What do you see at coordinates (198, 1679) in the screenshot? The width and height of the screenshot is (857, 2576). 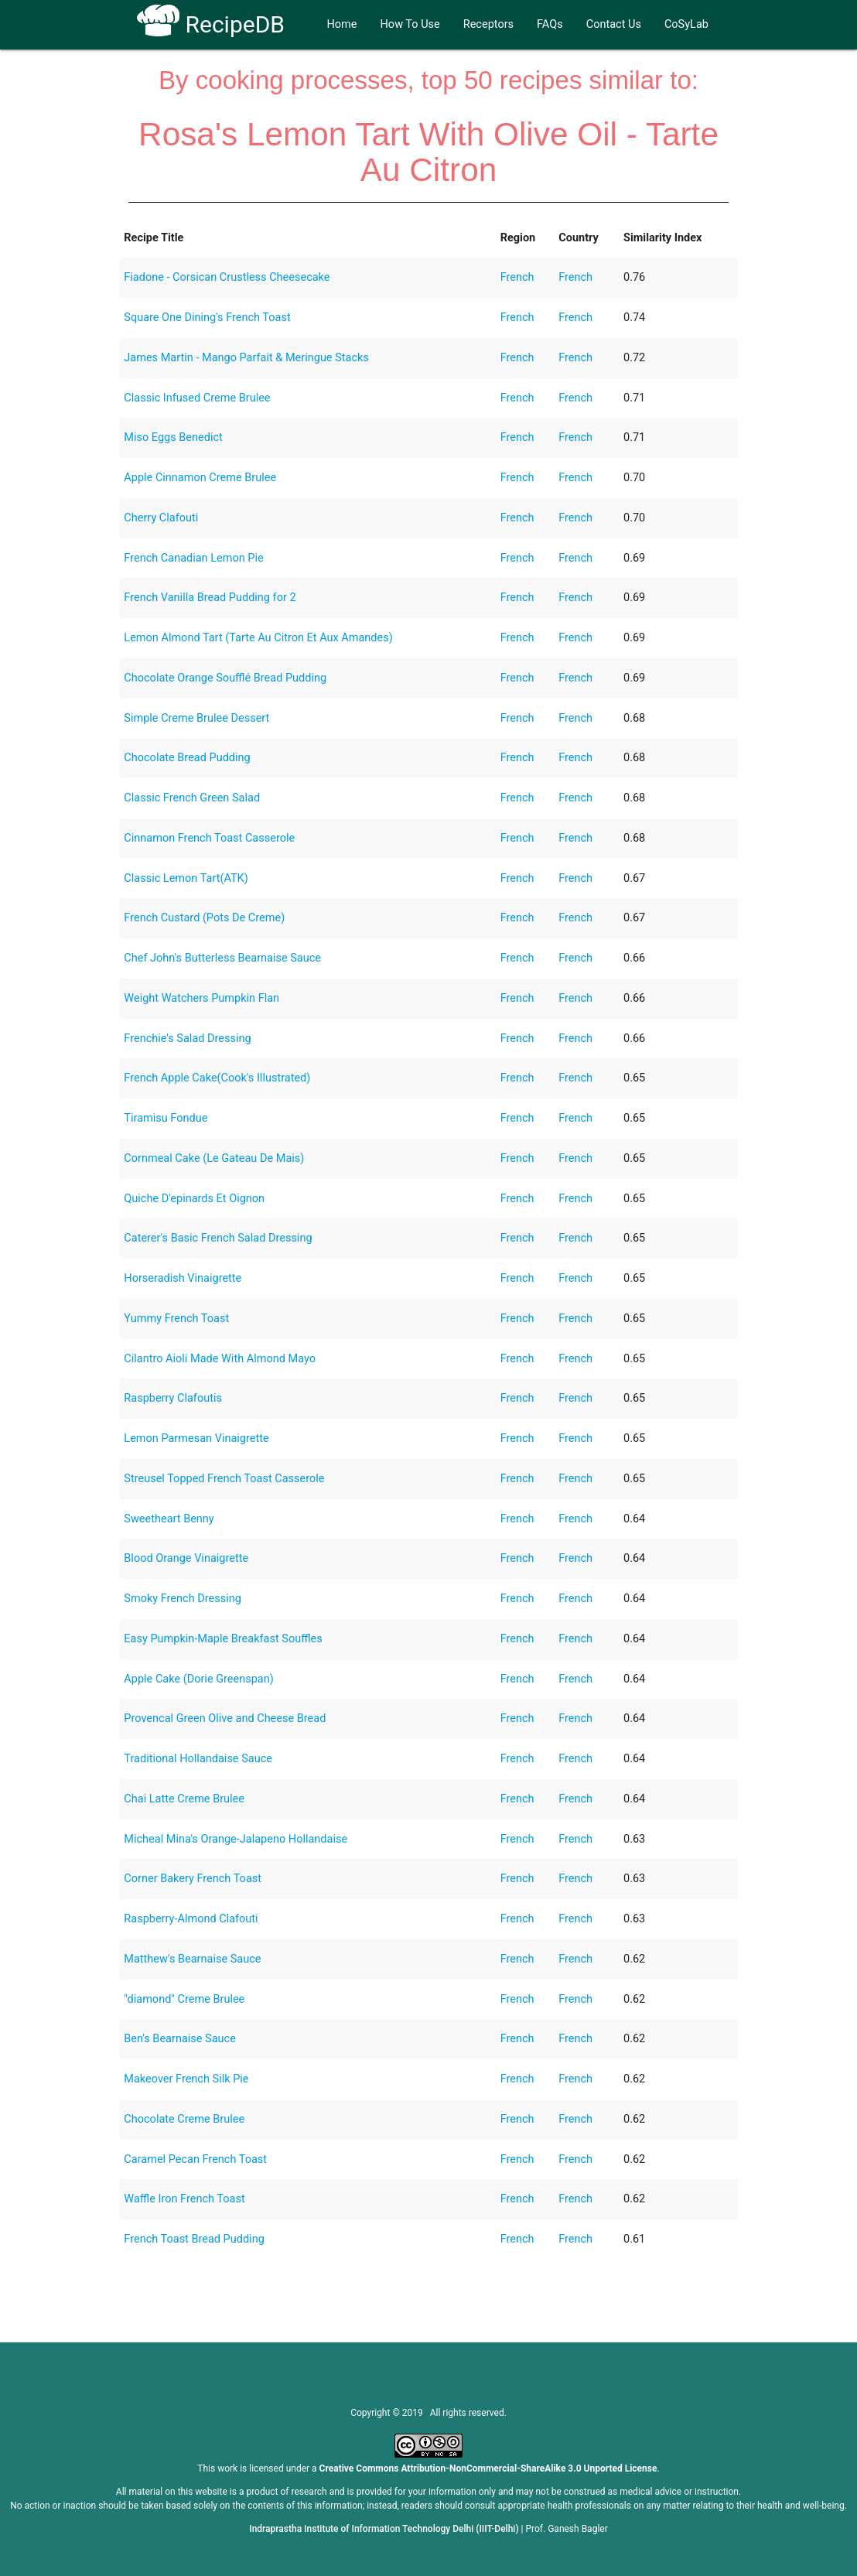 I see `Apple Cake (Dorie Greenspan)` at bounding box center [198, 1679].